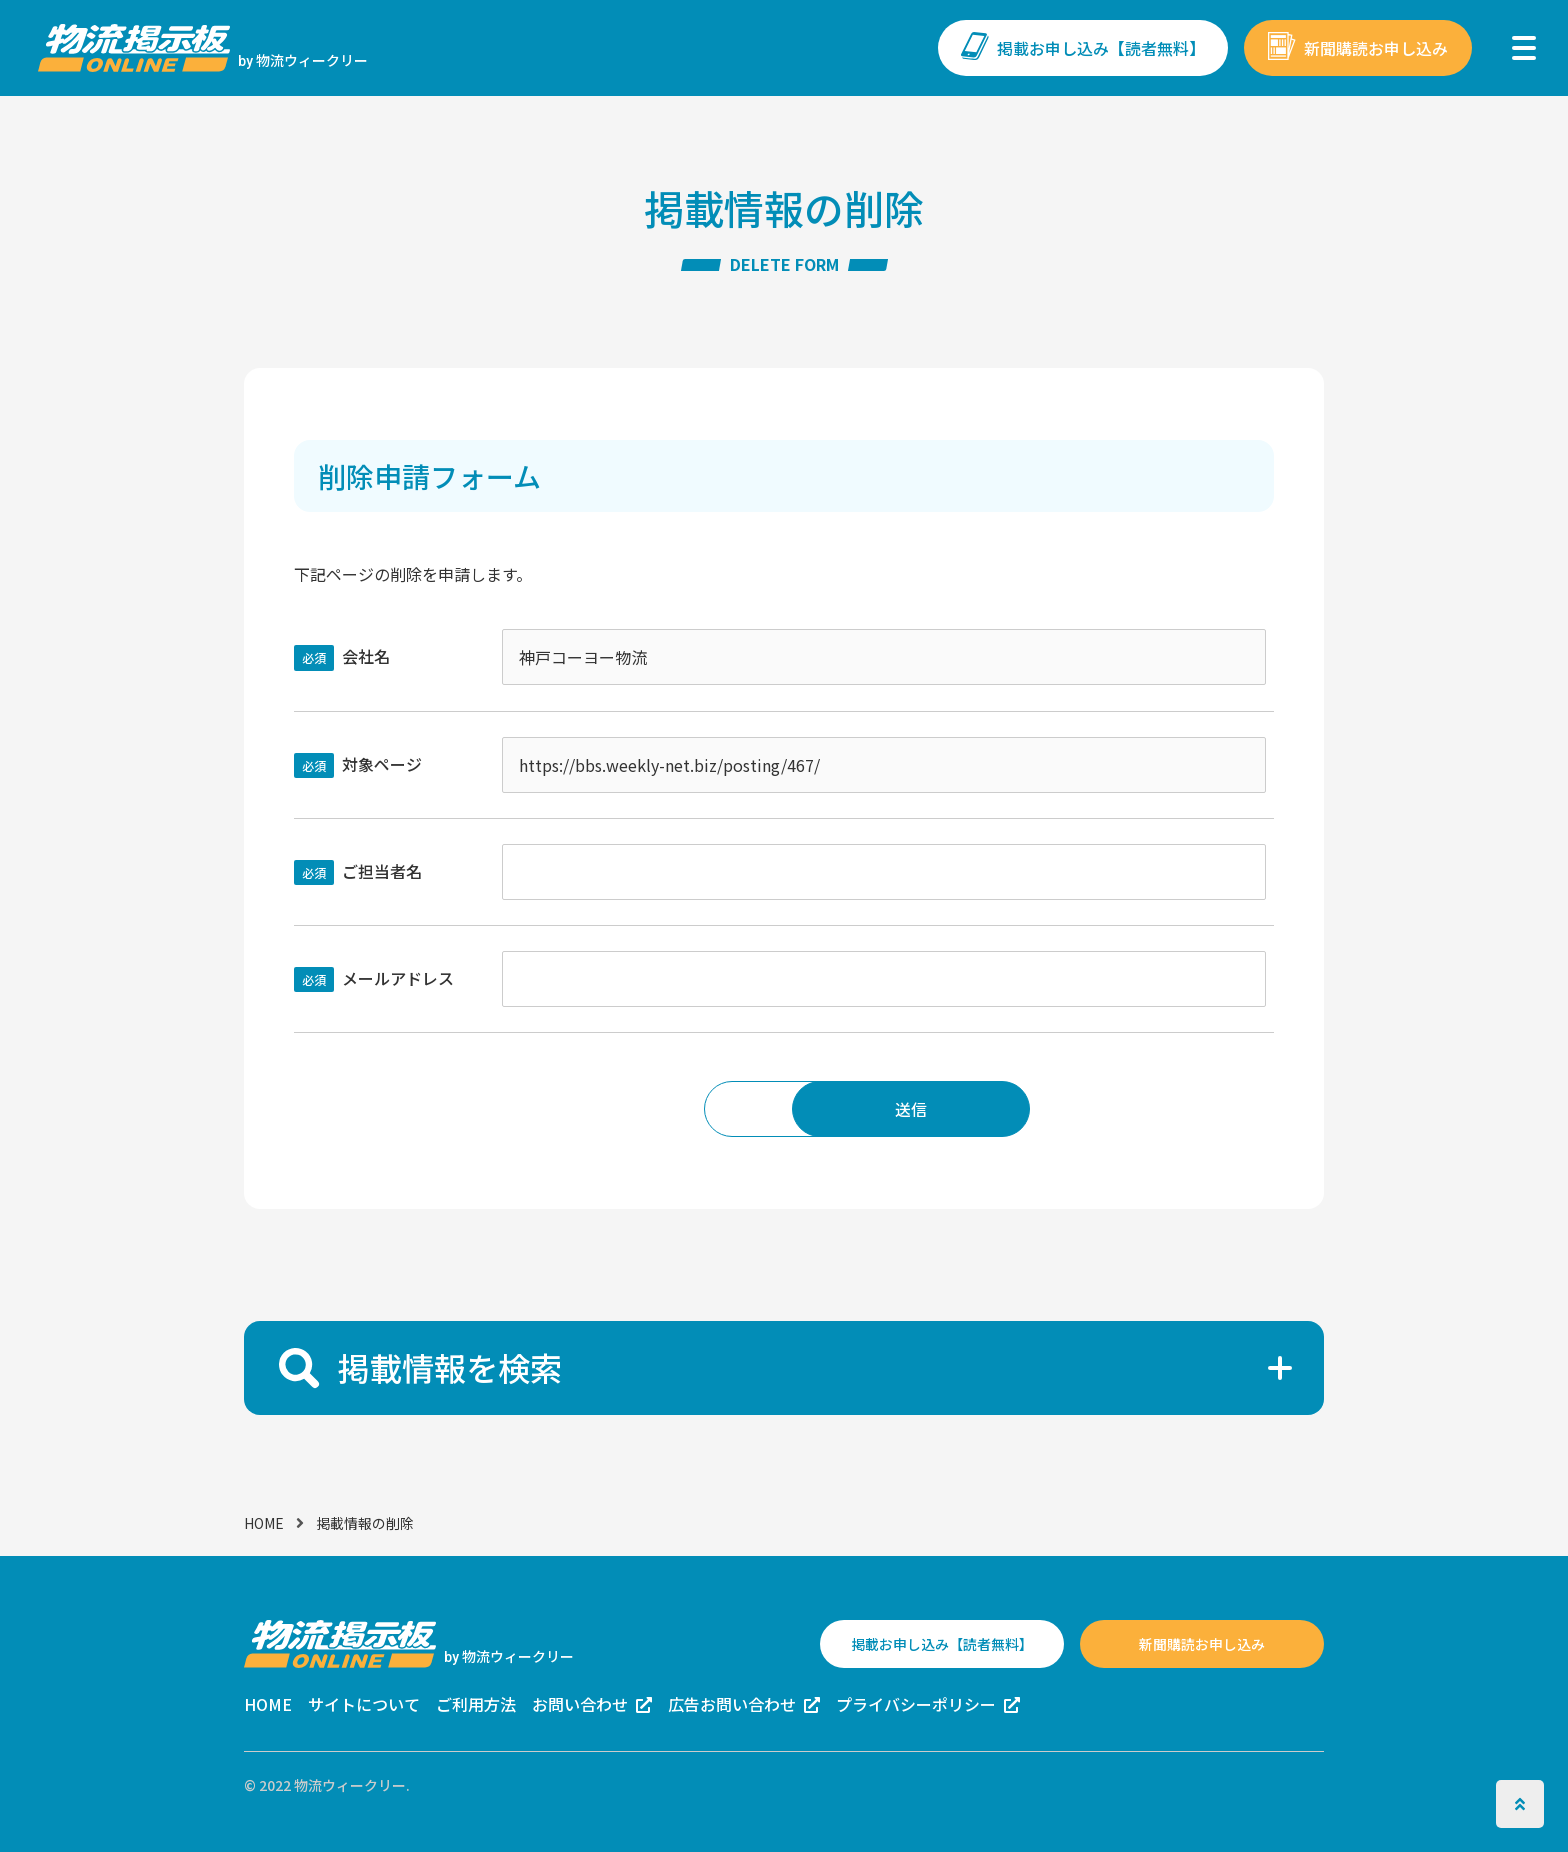  Describe the element at coordinates (264, 1522) in the screenshot. I see `HOME` at that location.